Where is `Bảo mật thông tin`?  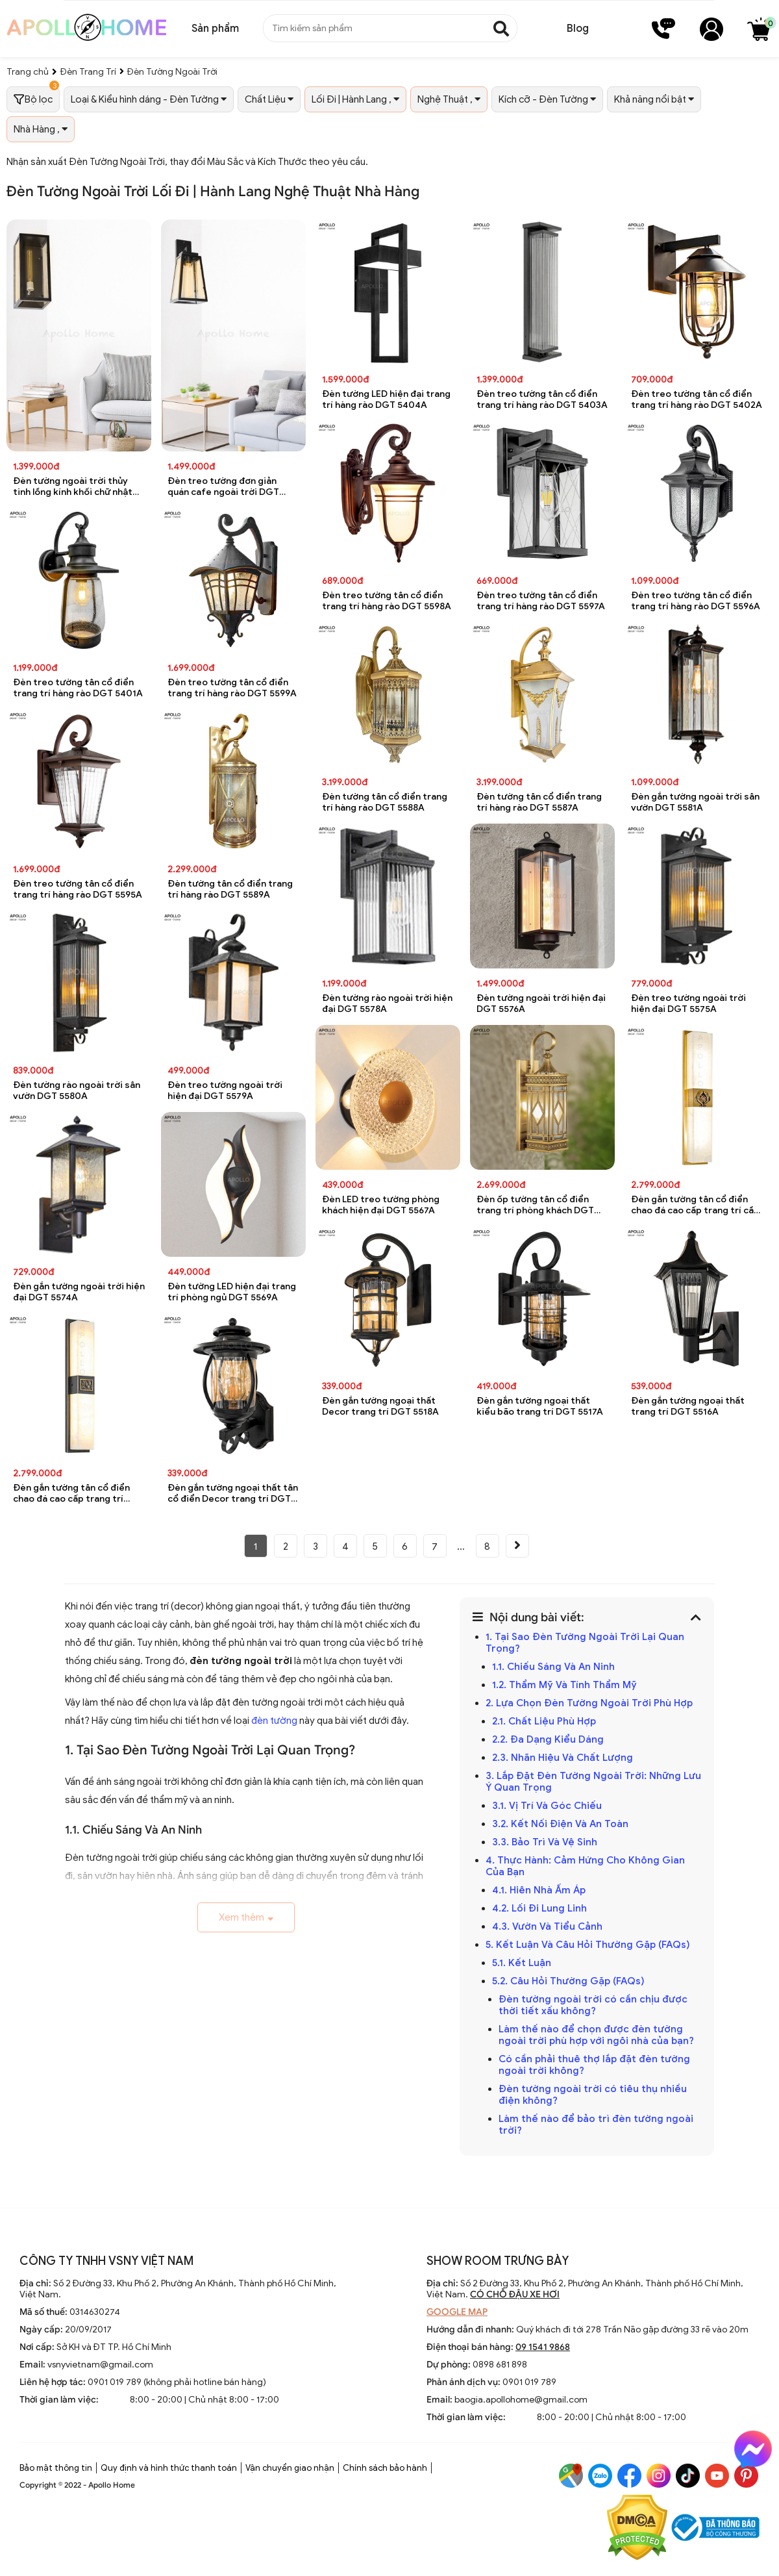 Bảo mật thông tin is located at coordinates (55, 2467).